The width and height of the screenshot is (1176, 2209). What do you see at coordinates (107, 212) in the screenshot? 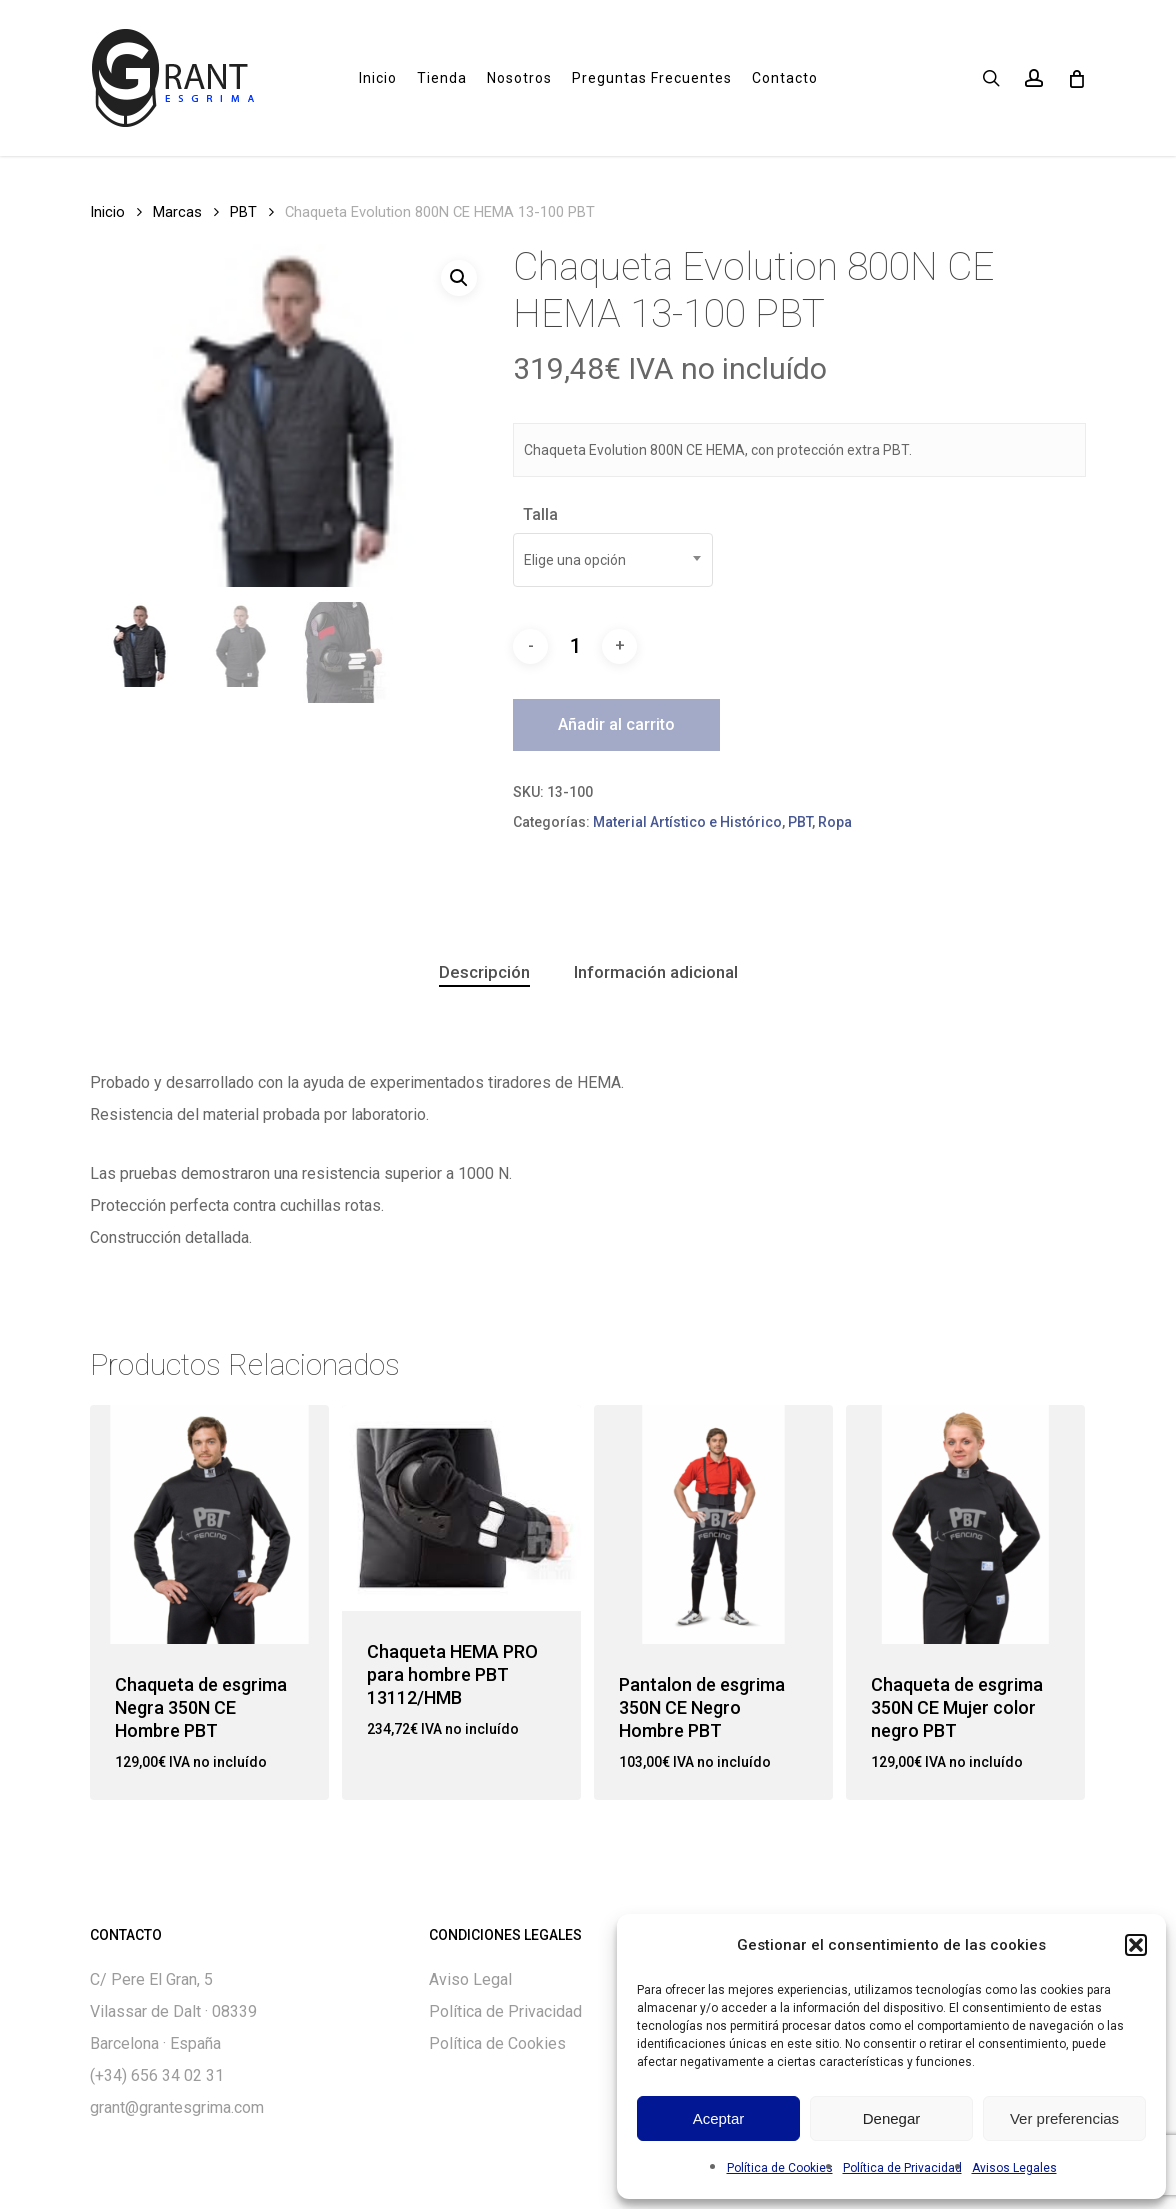
I see `Inicio` at bounding box center [107, 212].